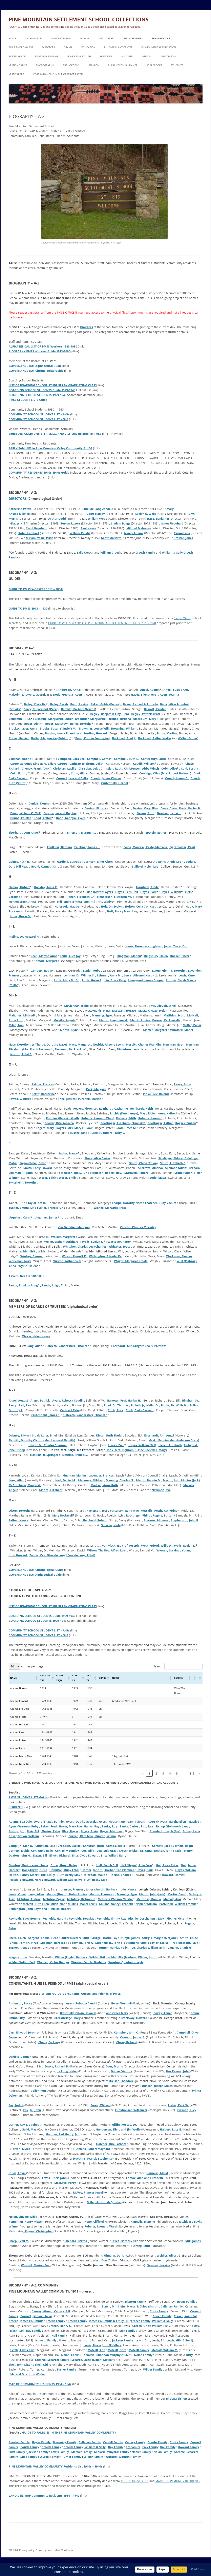 This screenshot has width=211, height=2576. I want to click on Boggs Family, so click(186, 2301).